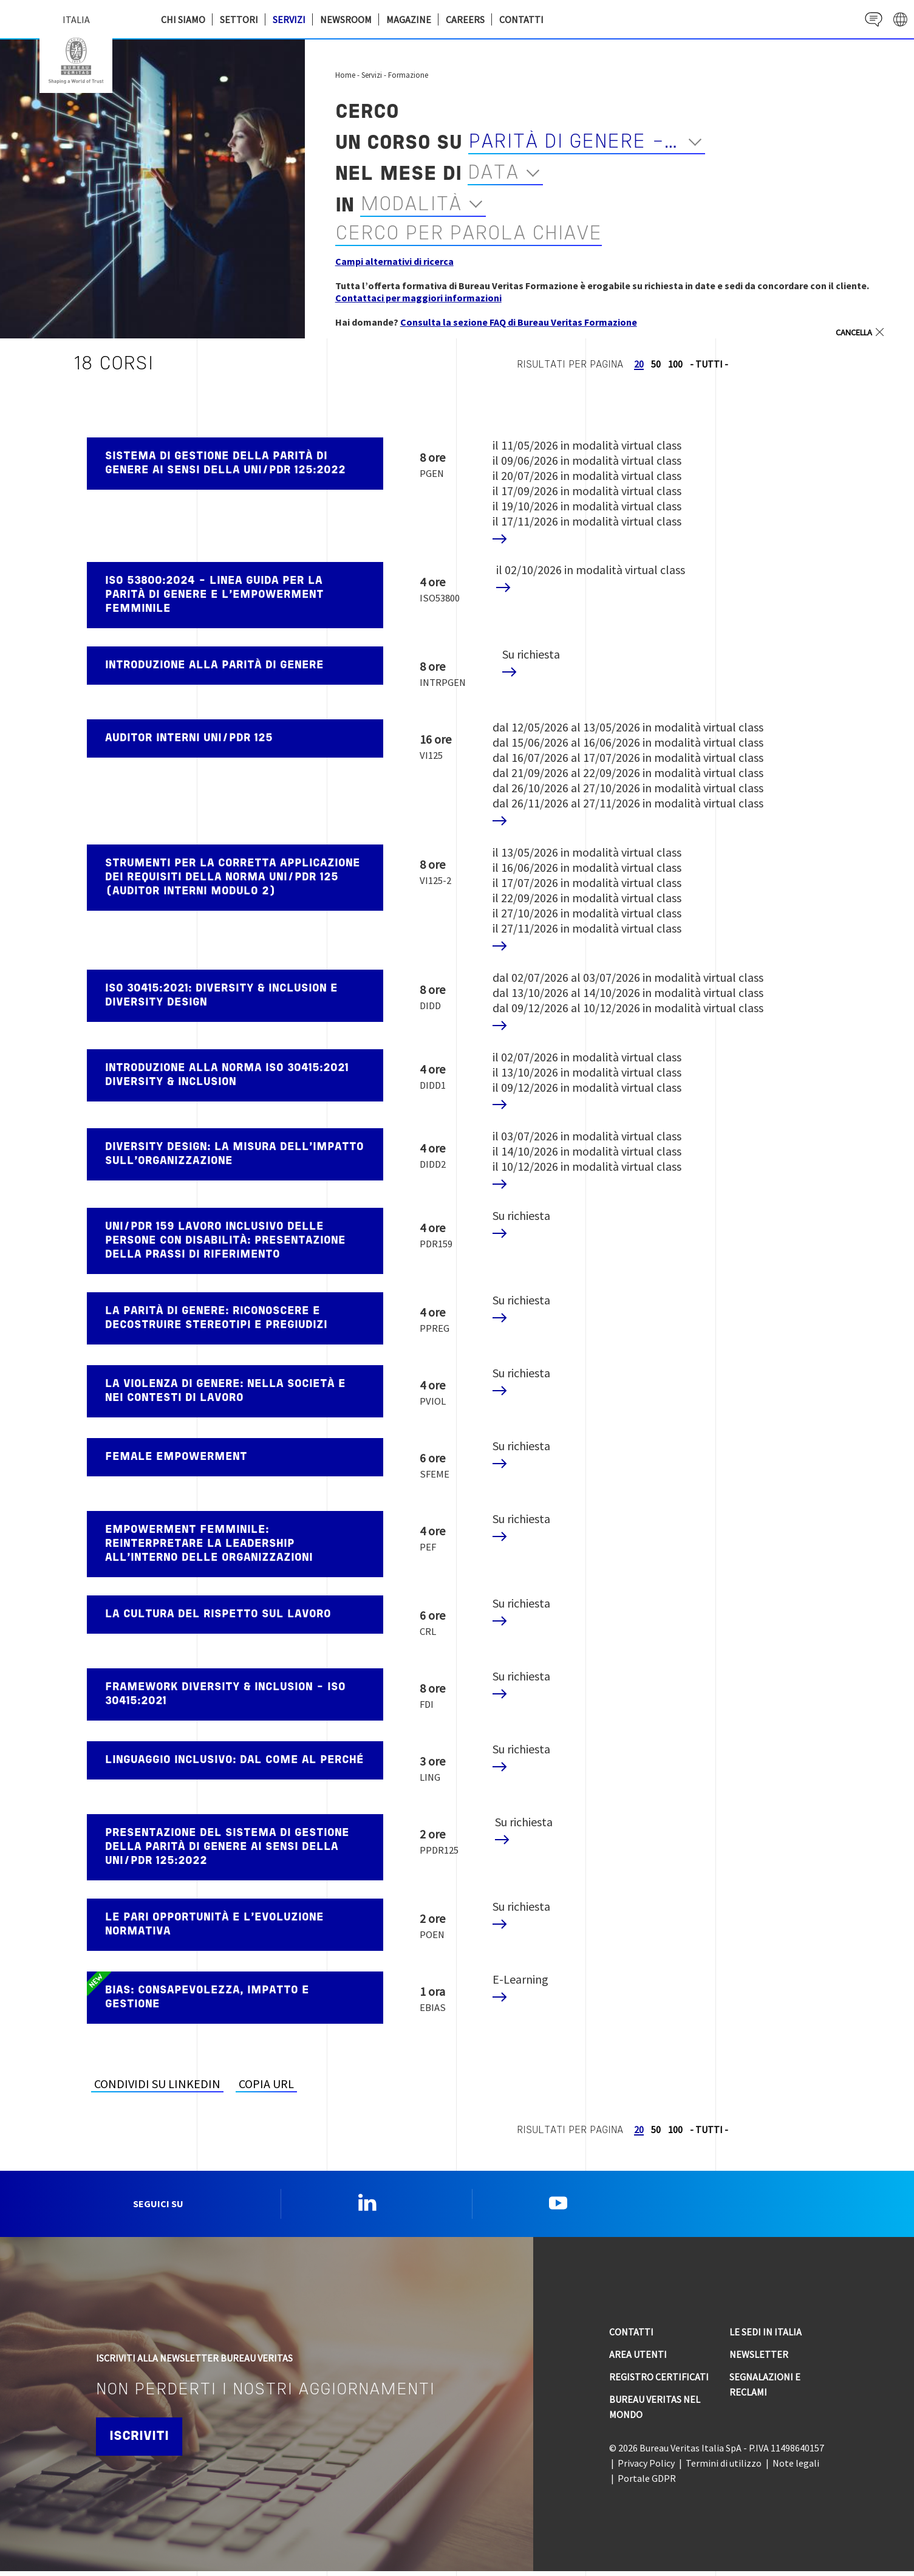 The image size is (914, 2576). I want to click on Chi siamo, so click(183, 19).